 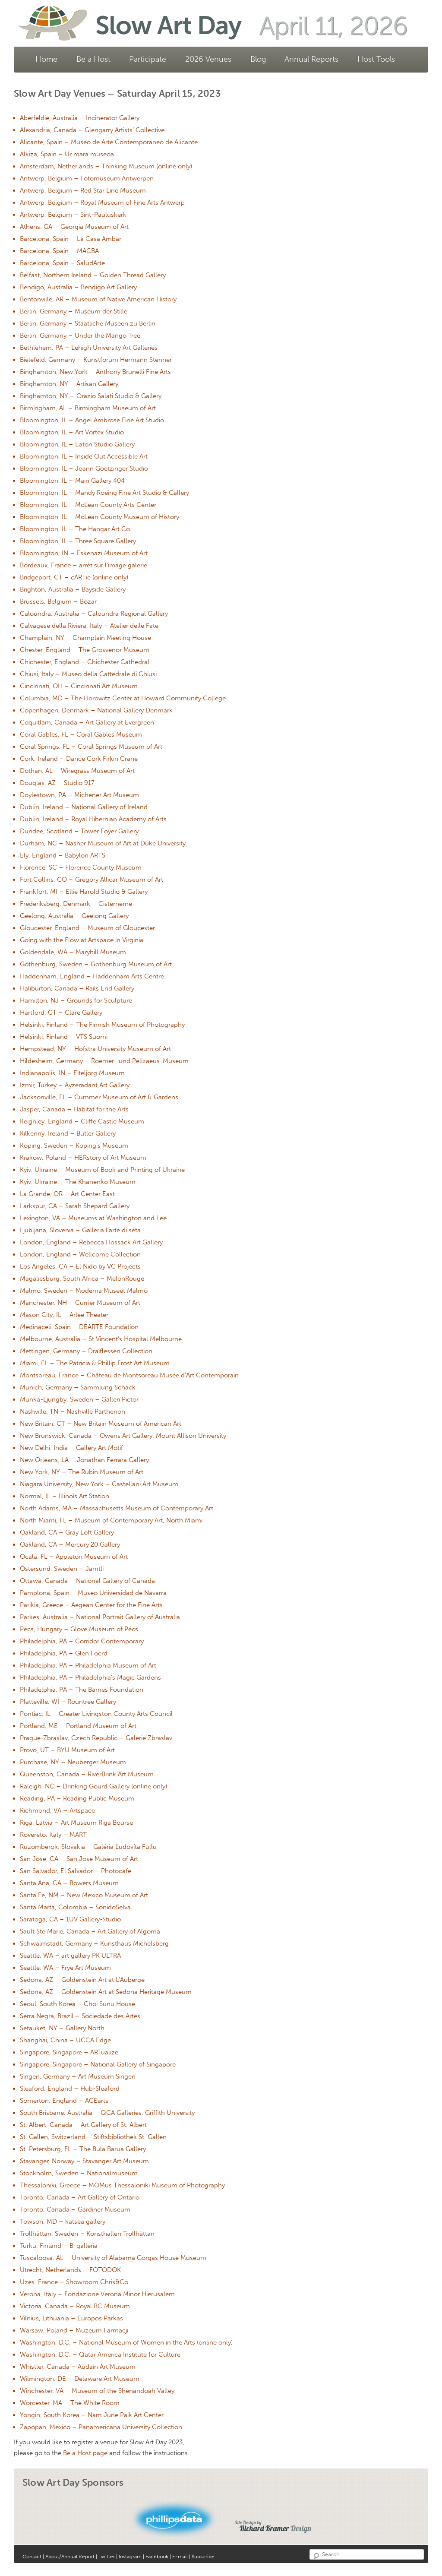 I want to click on Platteville, WI – Rountree Gallery [Platteville, WI – Rountree Gallery (opens in a new tab)], so click(x=68, y=1702).